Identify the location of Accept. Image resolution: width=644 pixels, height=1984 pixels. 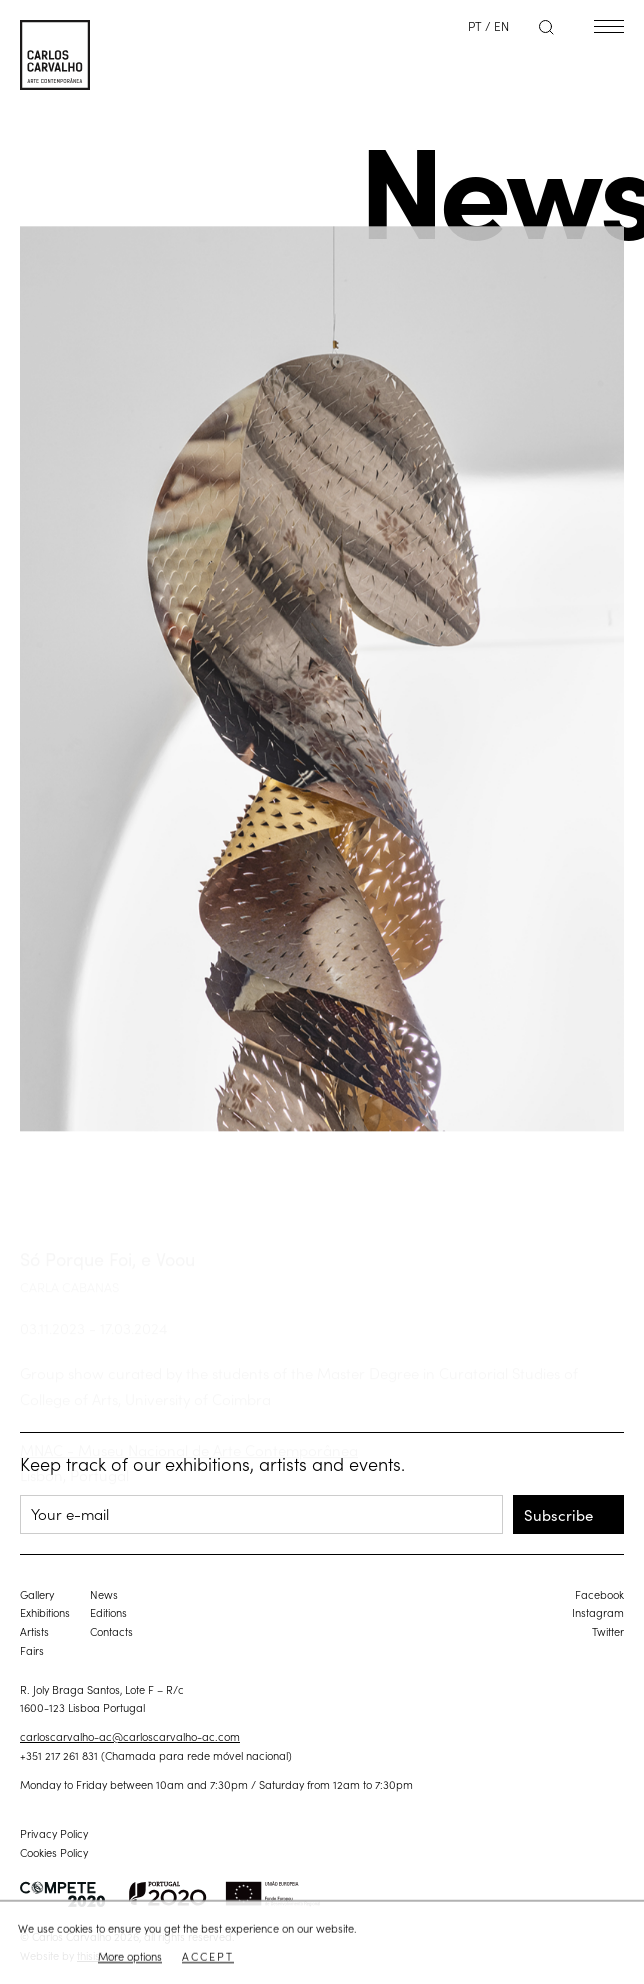
(208, 1957).